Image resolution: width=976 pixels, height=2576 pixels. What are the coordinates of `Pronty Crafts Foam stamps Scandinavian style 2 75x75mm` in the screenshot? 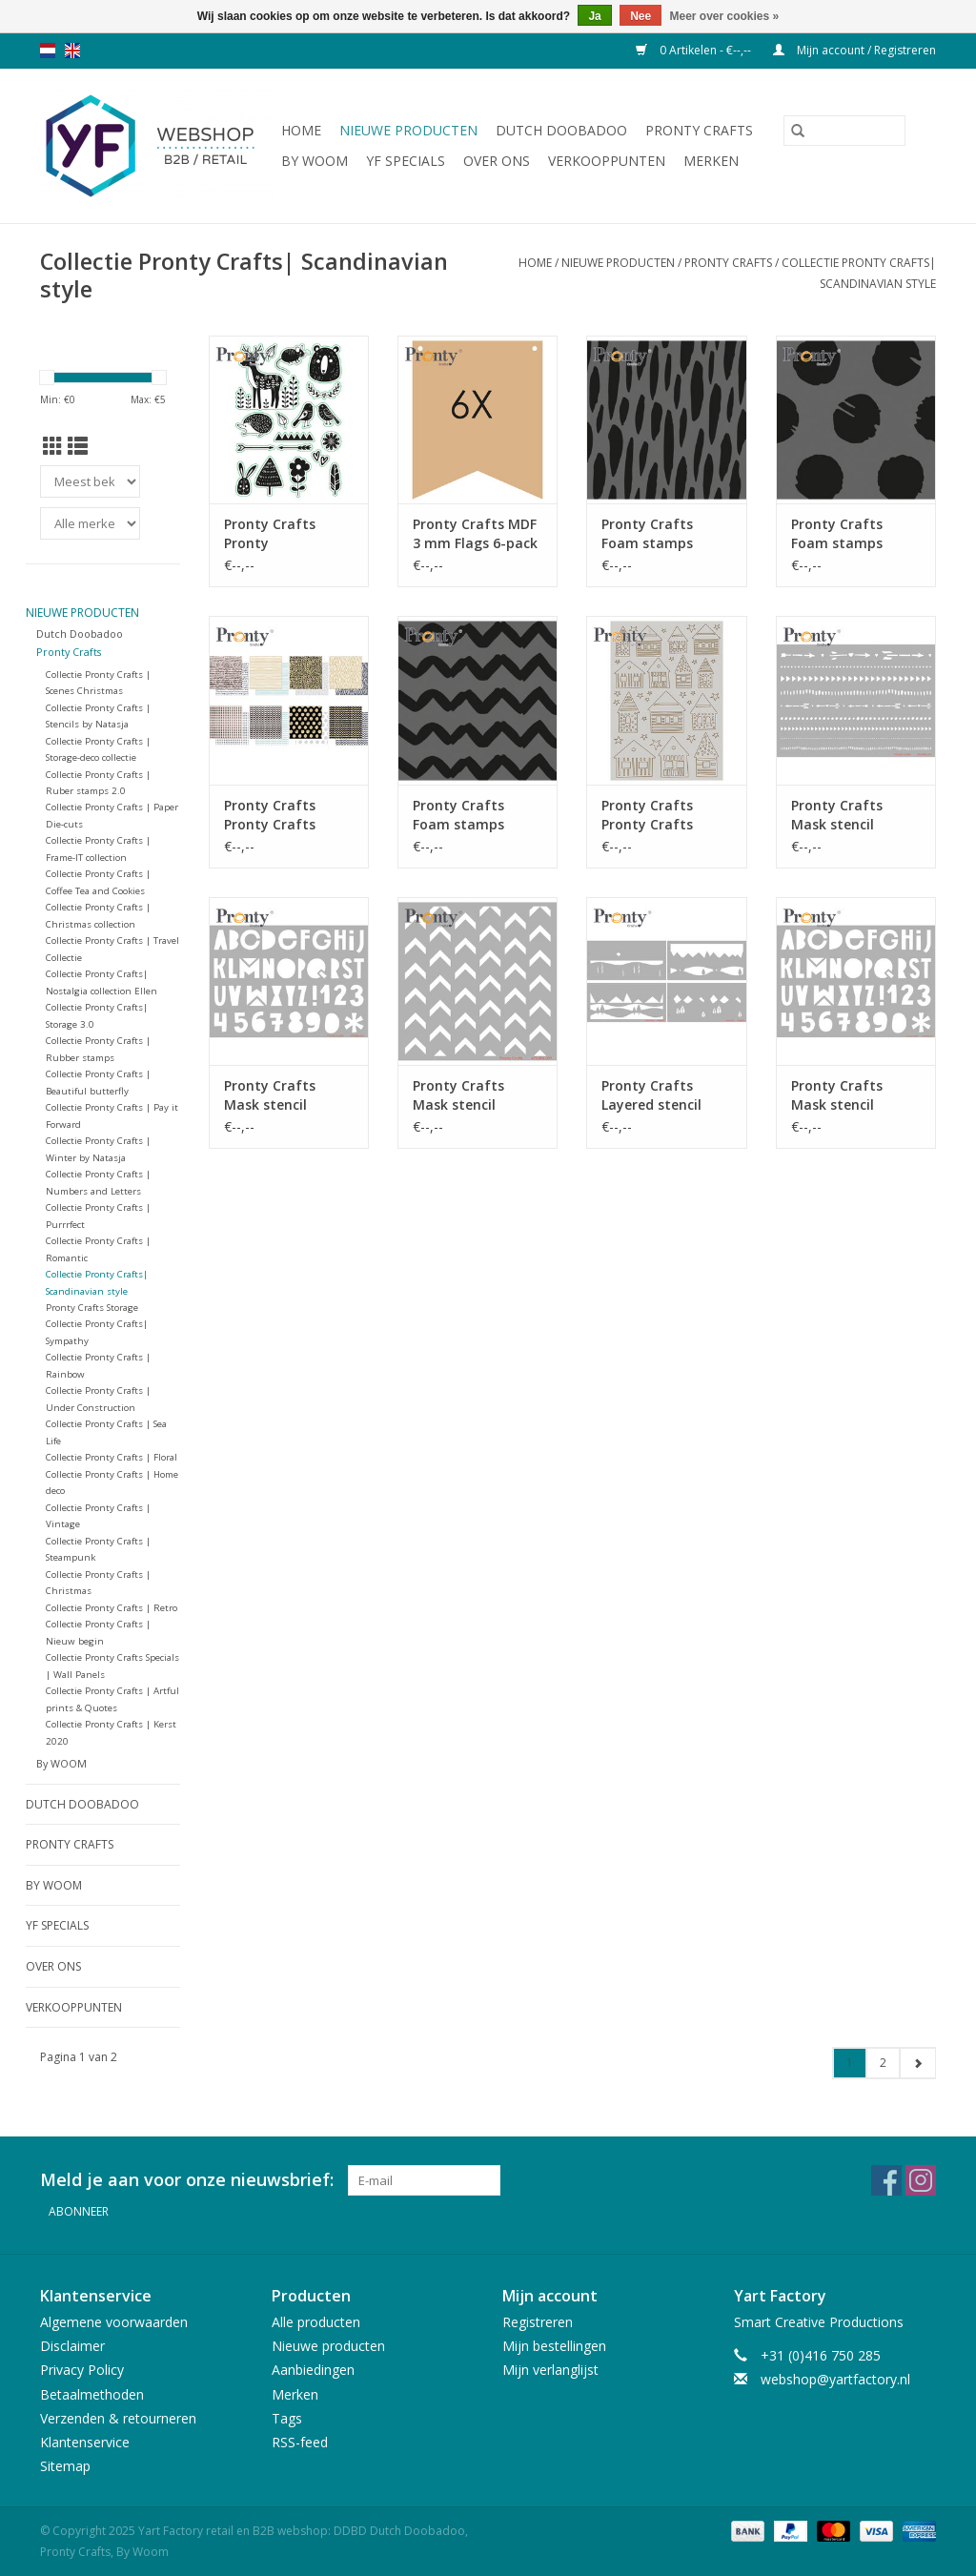 It's located at (853, 534).